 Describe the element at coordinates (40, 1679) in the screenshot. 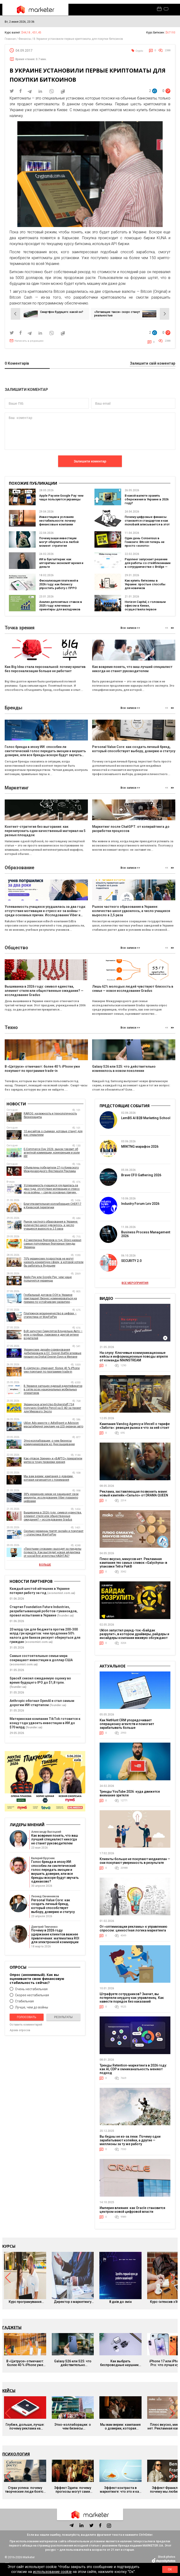

I see `SpaceX снизил ожидаемую оценку во время будущего IPO до $1,8 трлн.` at that location.